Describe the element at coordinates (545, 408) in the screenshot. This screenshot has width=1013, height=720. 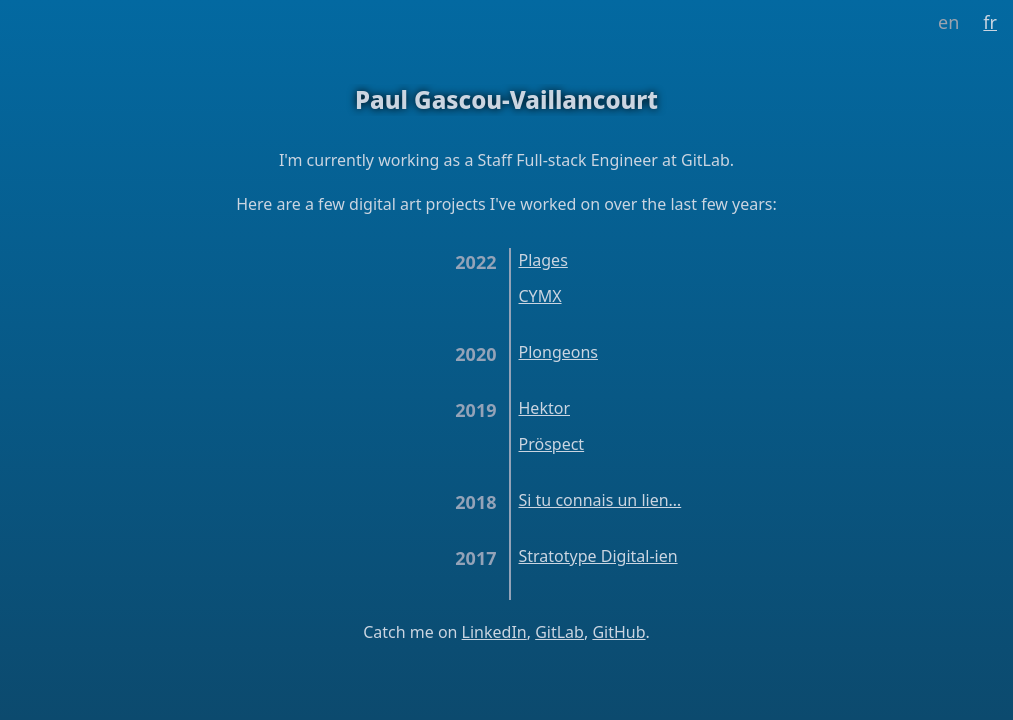
I see `Hektor` at that location.